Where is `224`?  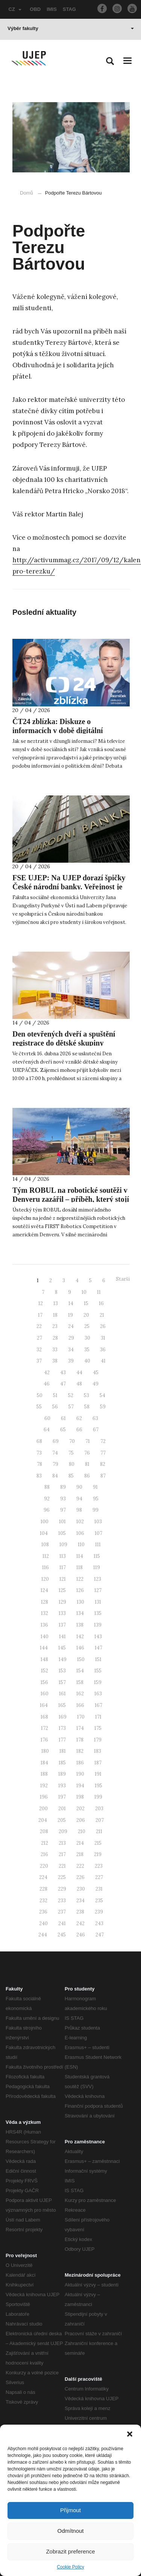
224 is located at coordinates (43, 1877).